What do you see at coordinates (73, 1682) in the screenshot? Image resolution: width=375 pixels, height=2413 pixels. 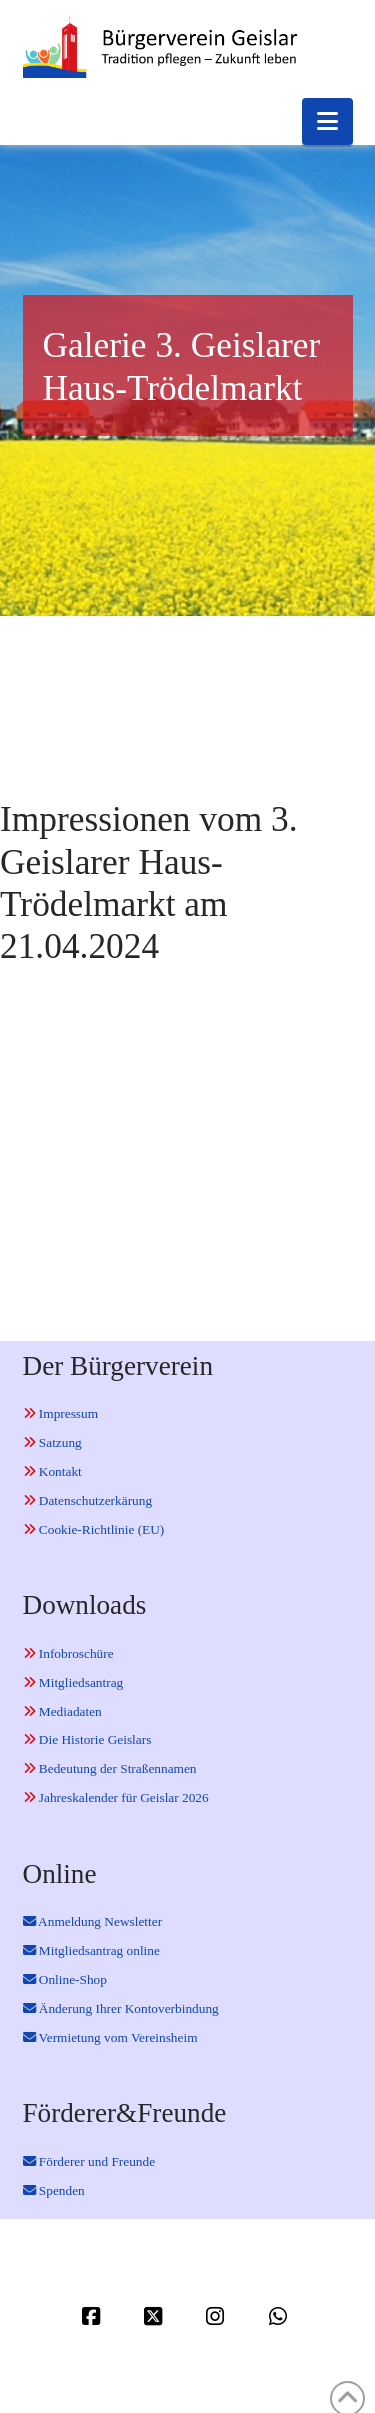 I see `Mitgliedsantrag` at bounding box center [73, 1682].